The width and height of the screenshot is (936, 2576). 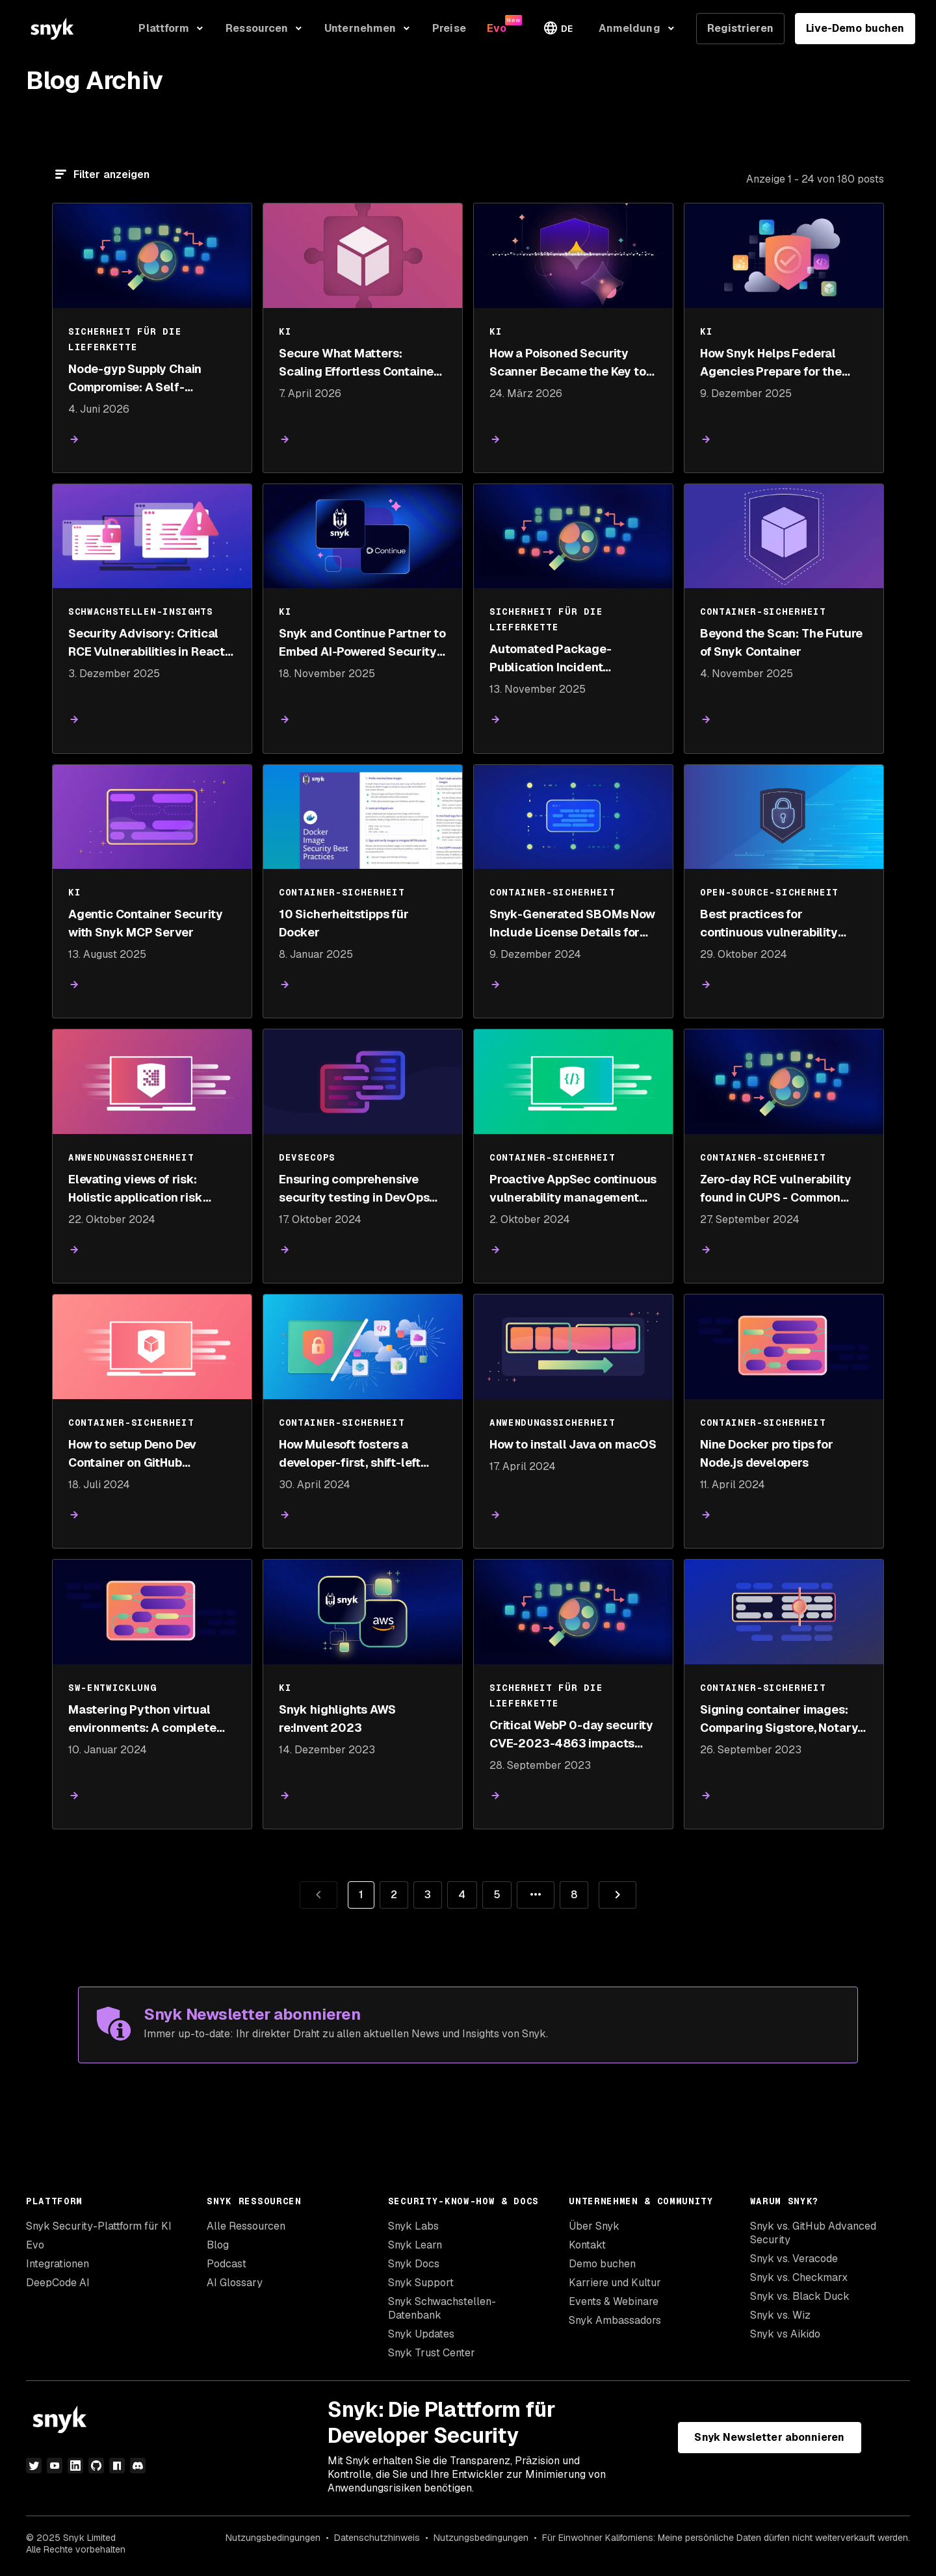 I want to click on Evo, so click(x=35, y=2245).